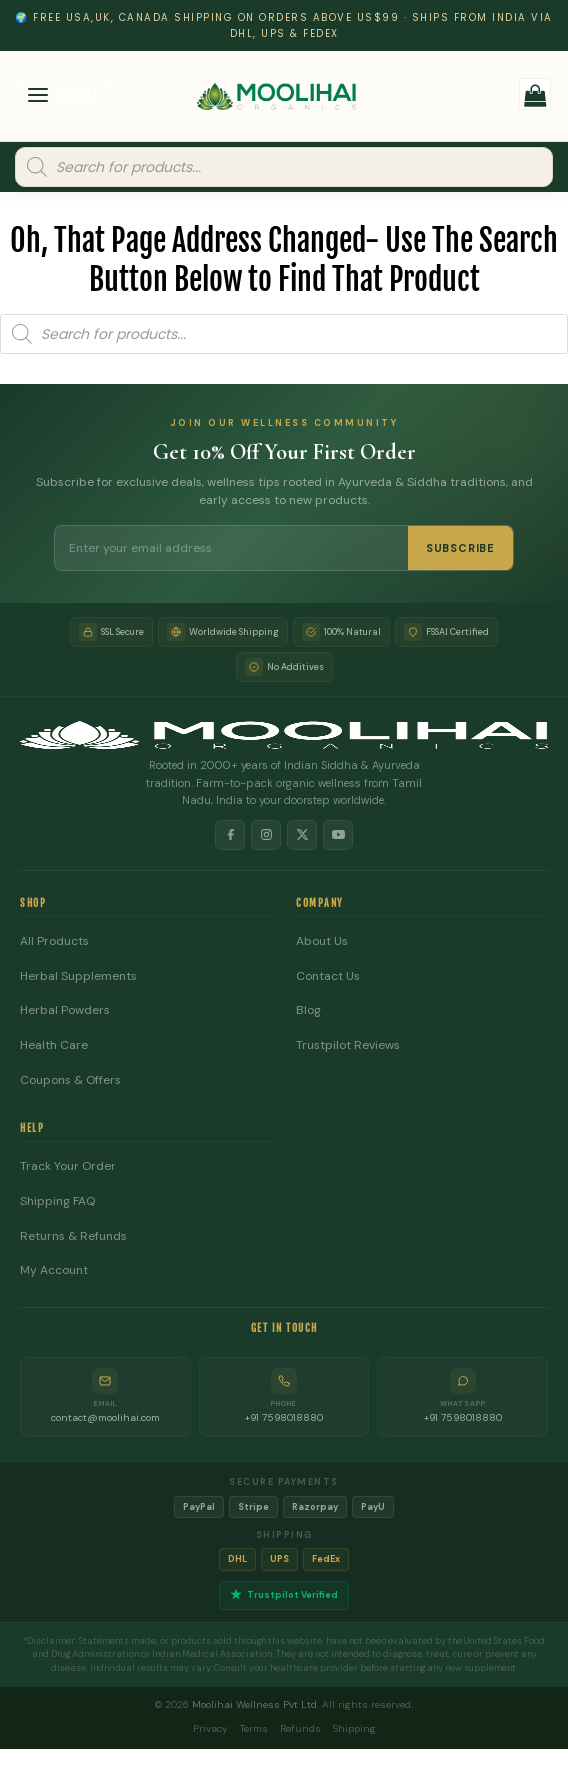  What do you see at coordinates (230, 835) in the screenshot?
I see `[Facebook]` at bounding box center [230, 835].